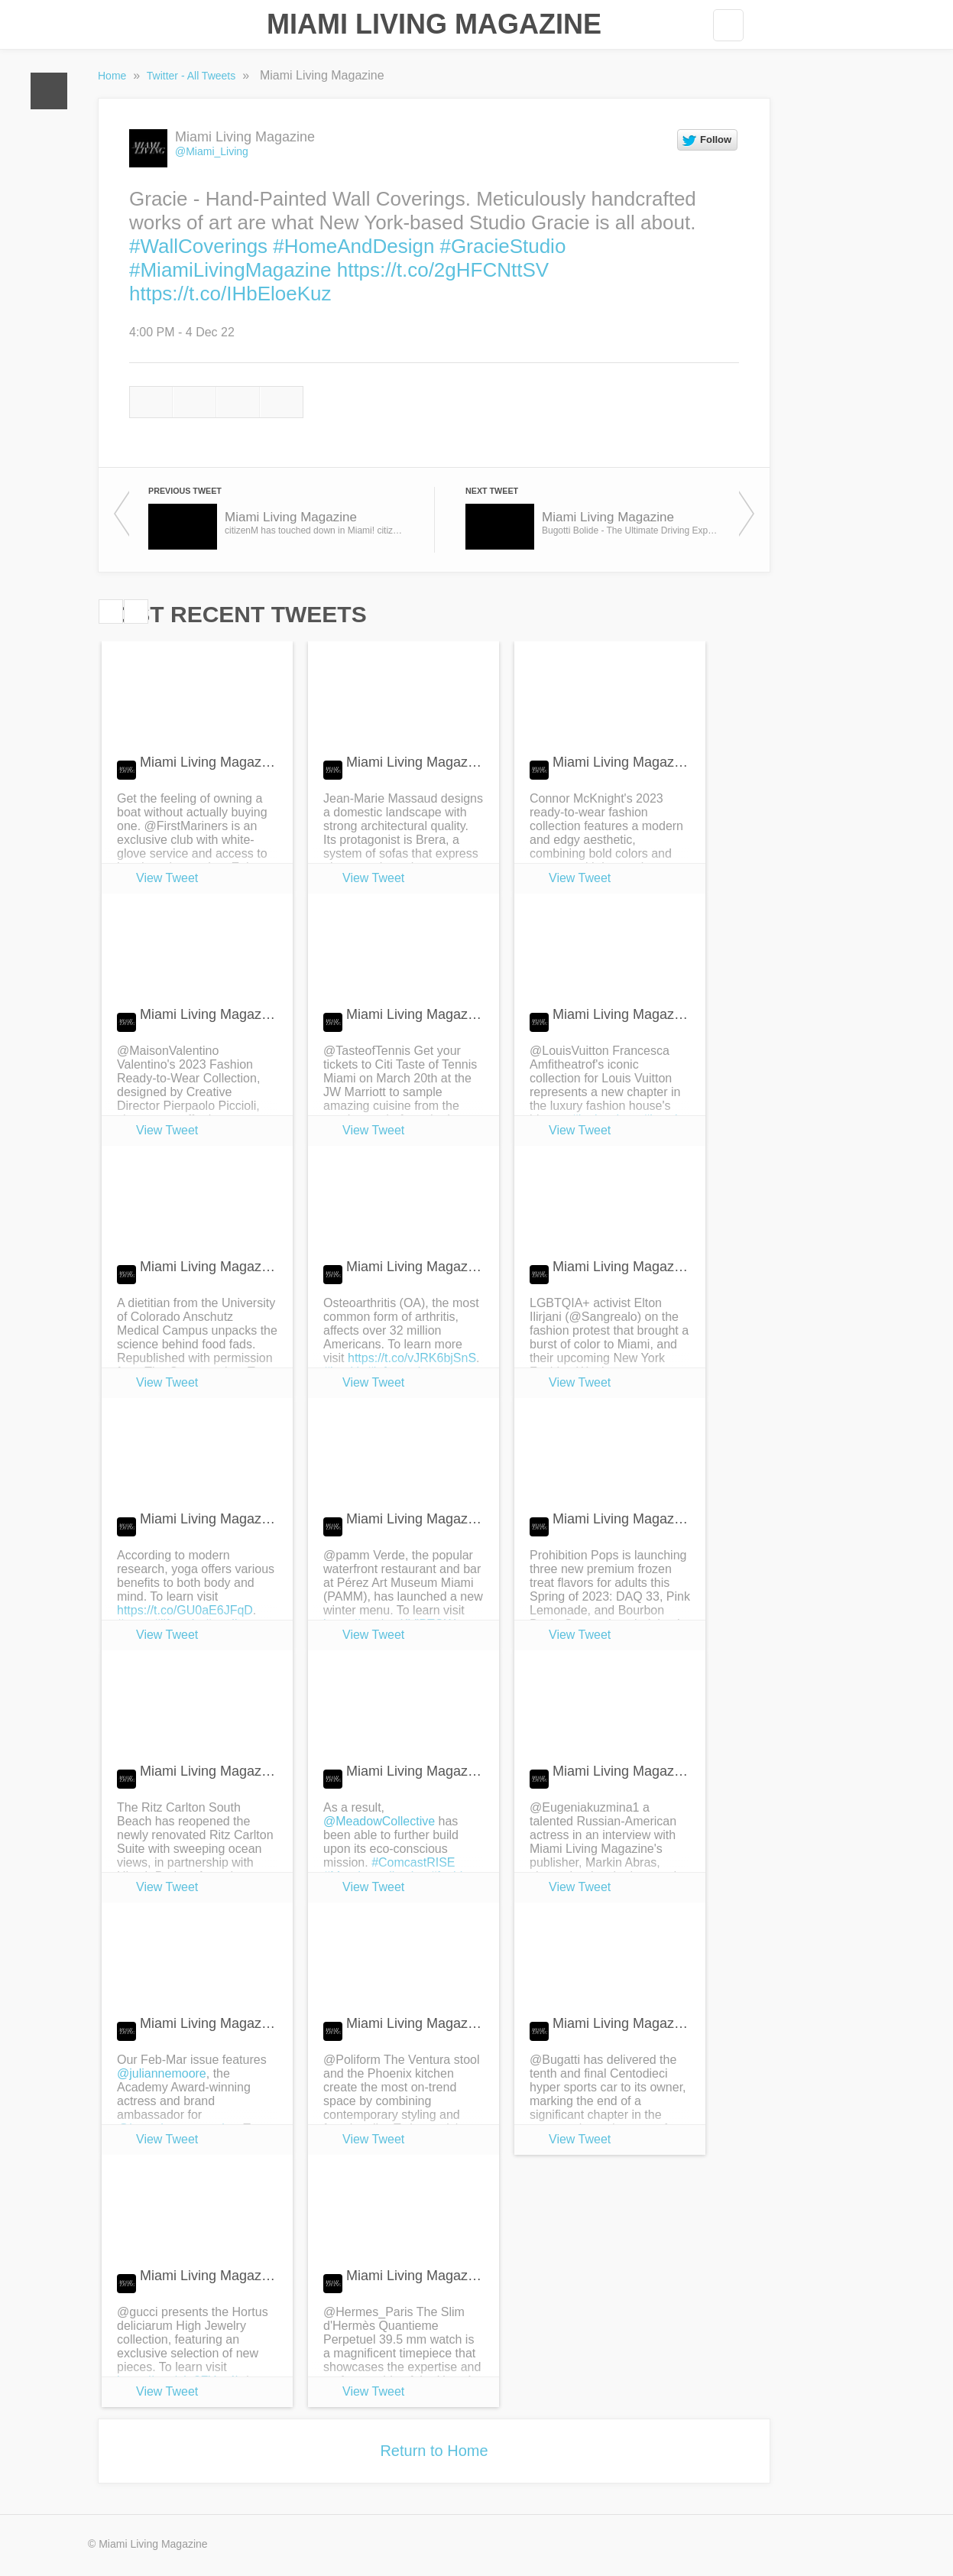  What do you see at coordinates (167, 877) in the screenshot?
I see `View Tweet` at bounding box center [167, 877].